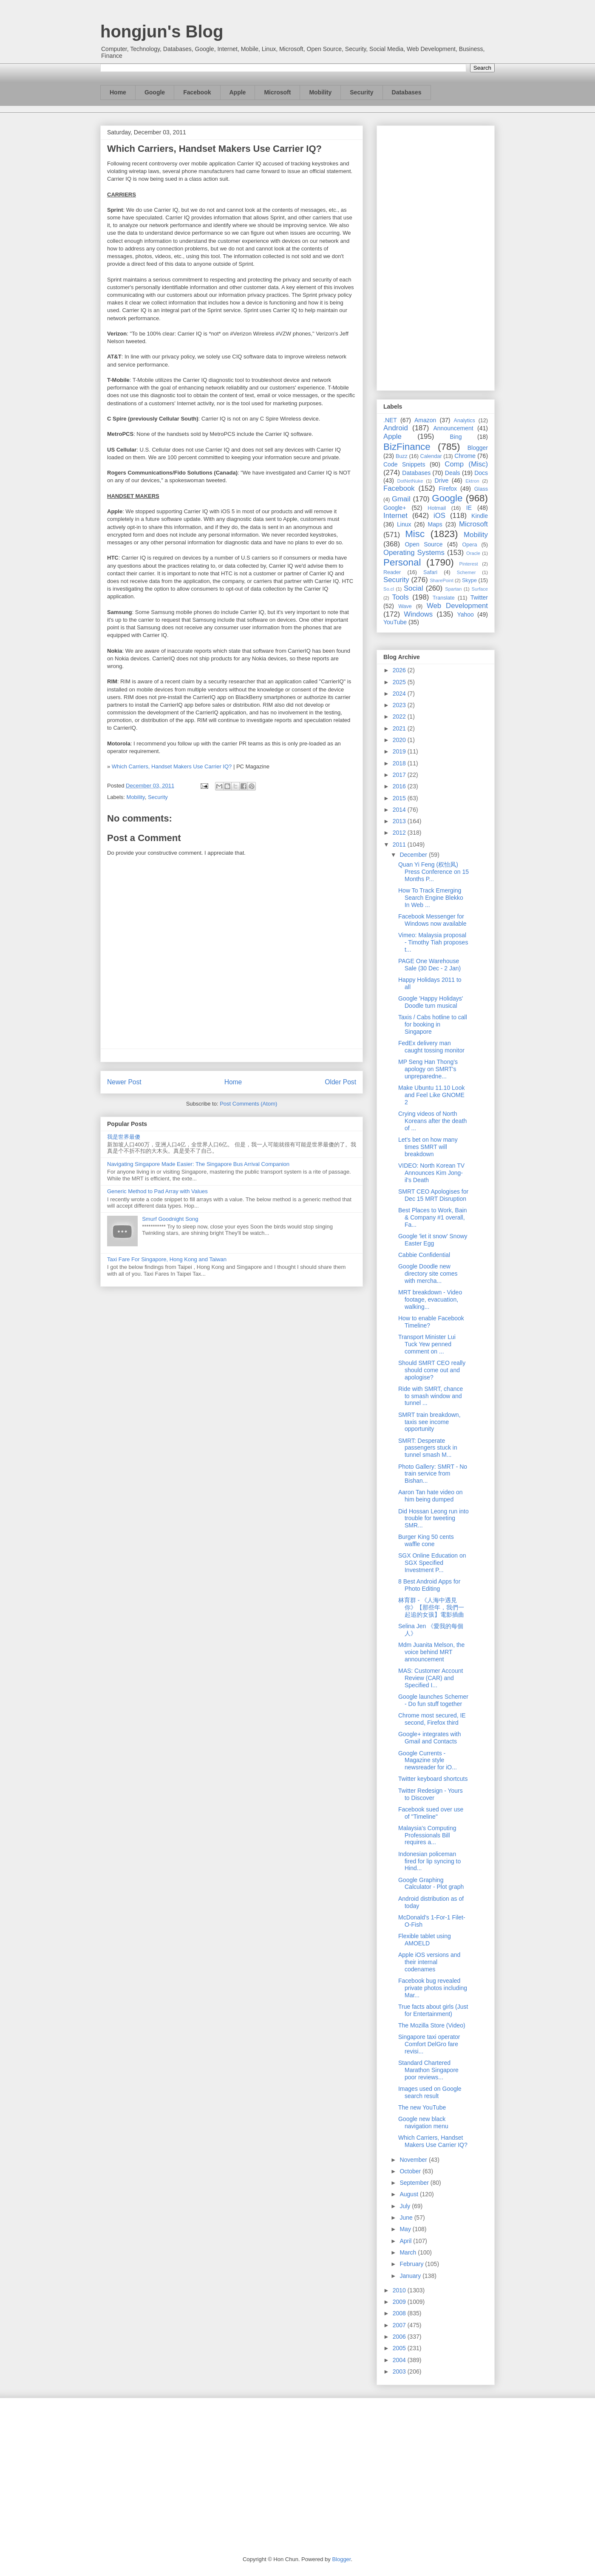  What do you see at coordinates (388, 588) in the screenshot?
I see `So.cl` at bounding box center [388, 588].